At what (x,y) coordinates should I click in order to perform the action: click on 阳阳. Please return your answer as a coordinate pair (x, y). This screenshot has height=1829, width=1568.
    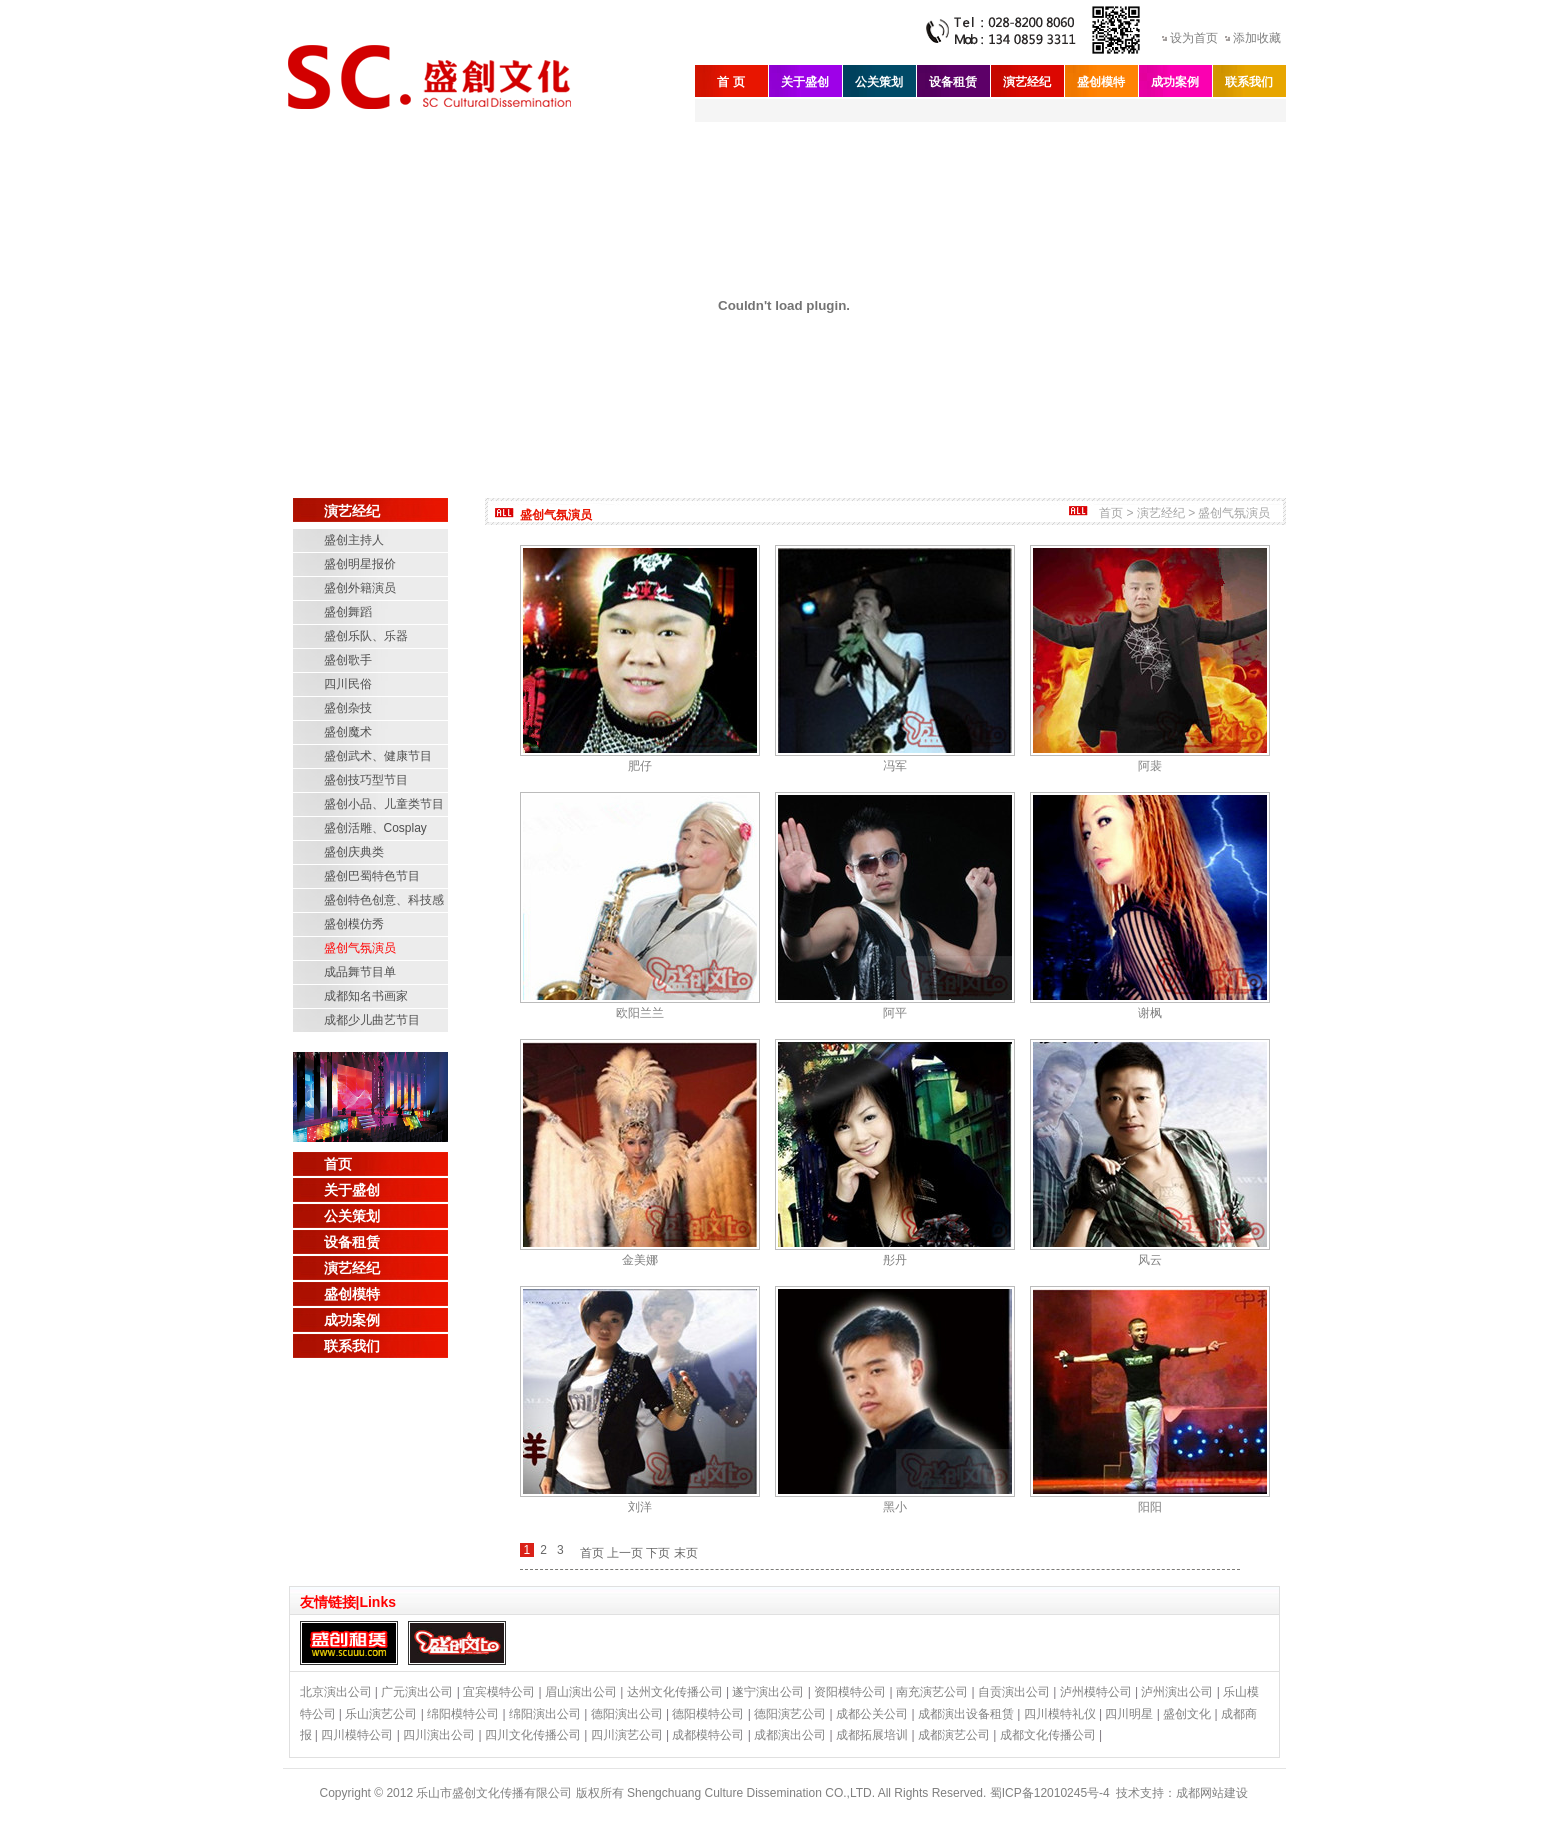
    Looking at the image, I should click on (1150, 1507).